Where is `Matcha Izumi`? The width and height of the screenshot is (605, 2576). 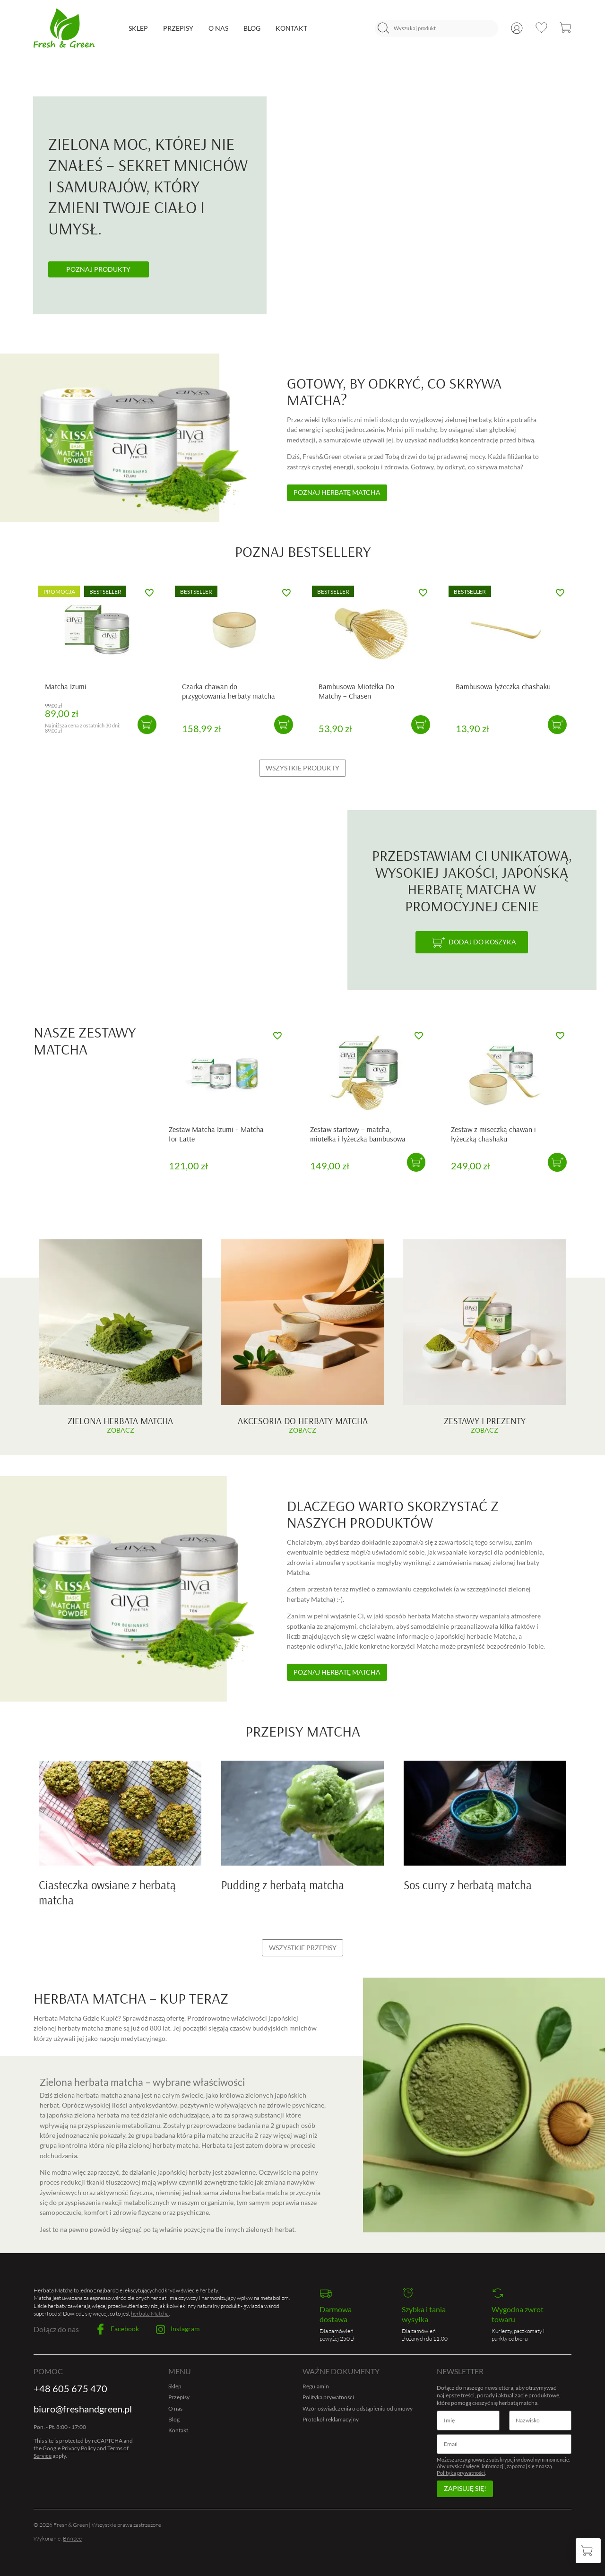
Matcha Izumi is located at coordinates (65, 686).